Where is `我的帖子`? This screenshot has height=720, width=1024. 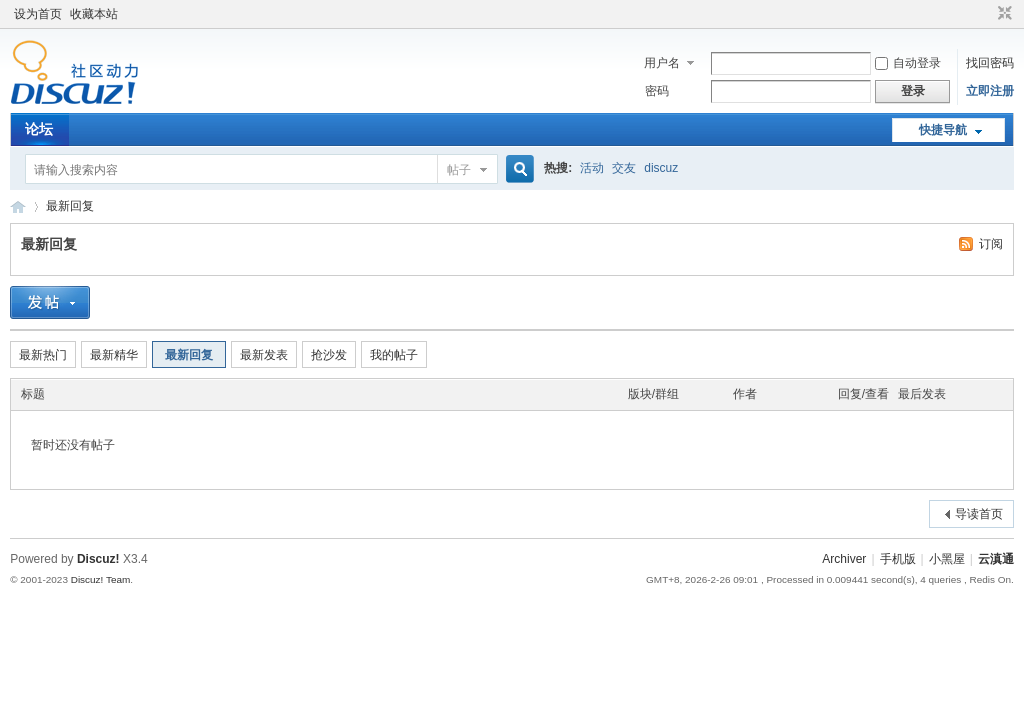
我的帖子 is located at coordinates (394, 355).